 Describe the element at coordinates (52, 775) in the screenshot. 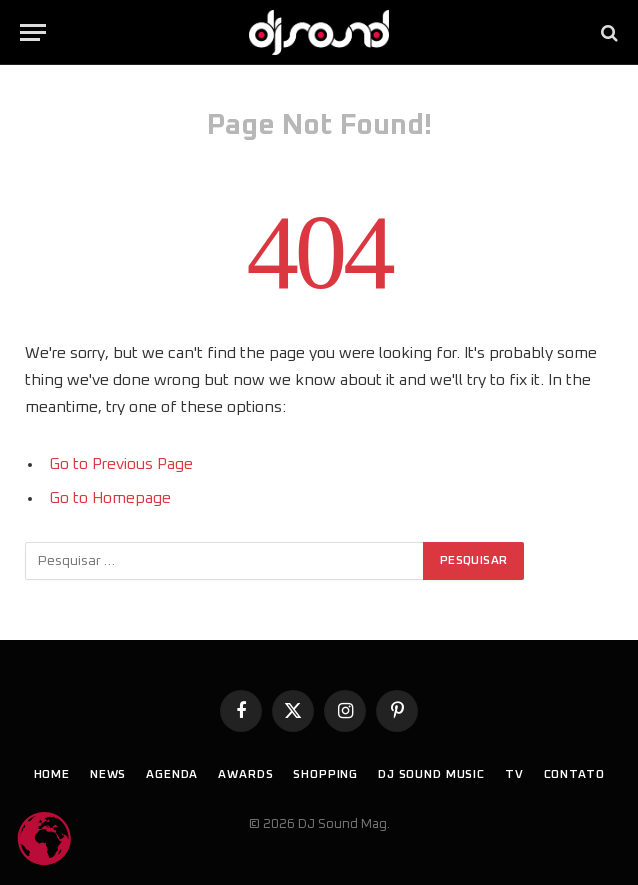

I see `Home` at that location.